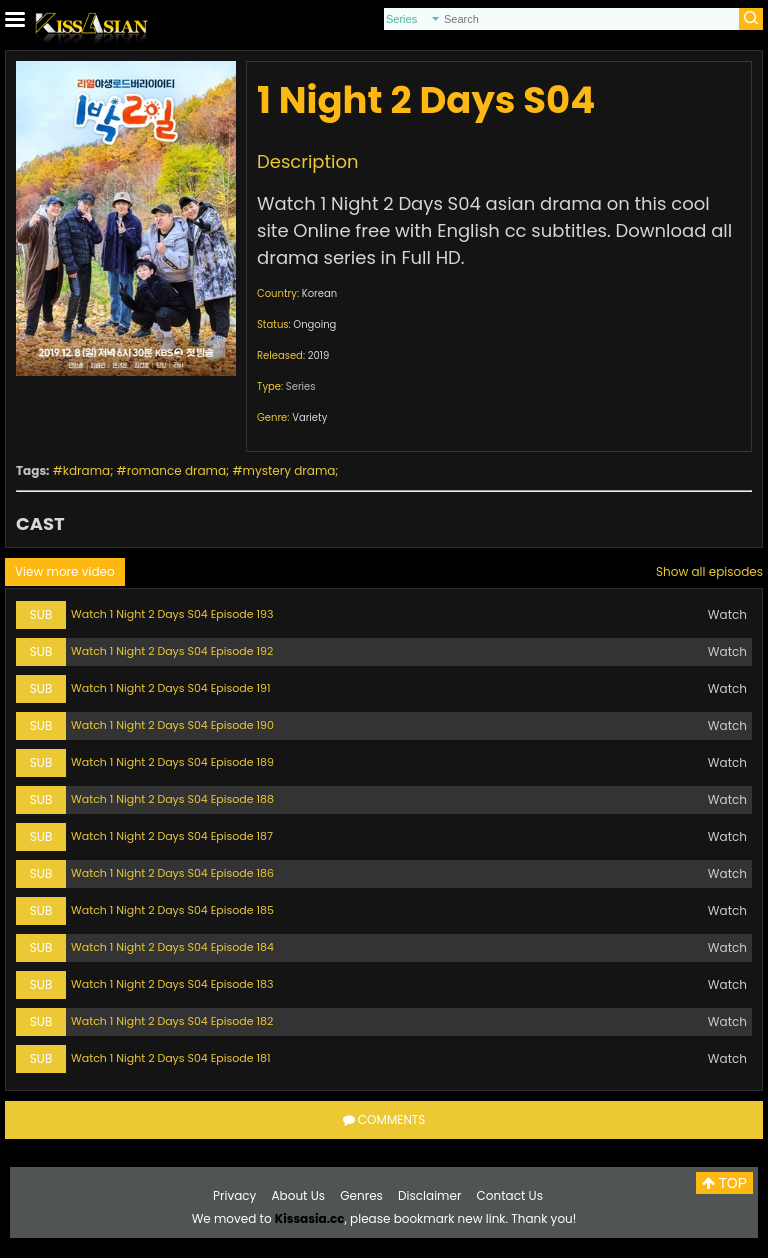  Describe the element at coordinates (510, 1195) in the screenshot. I see `Contact Us` at that location.